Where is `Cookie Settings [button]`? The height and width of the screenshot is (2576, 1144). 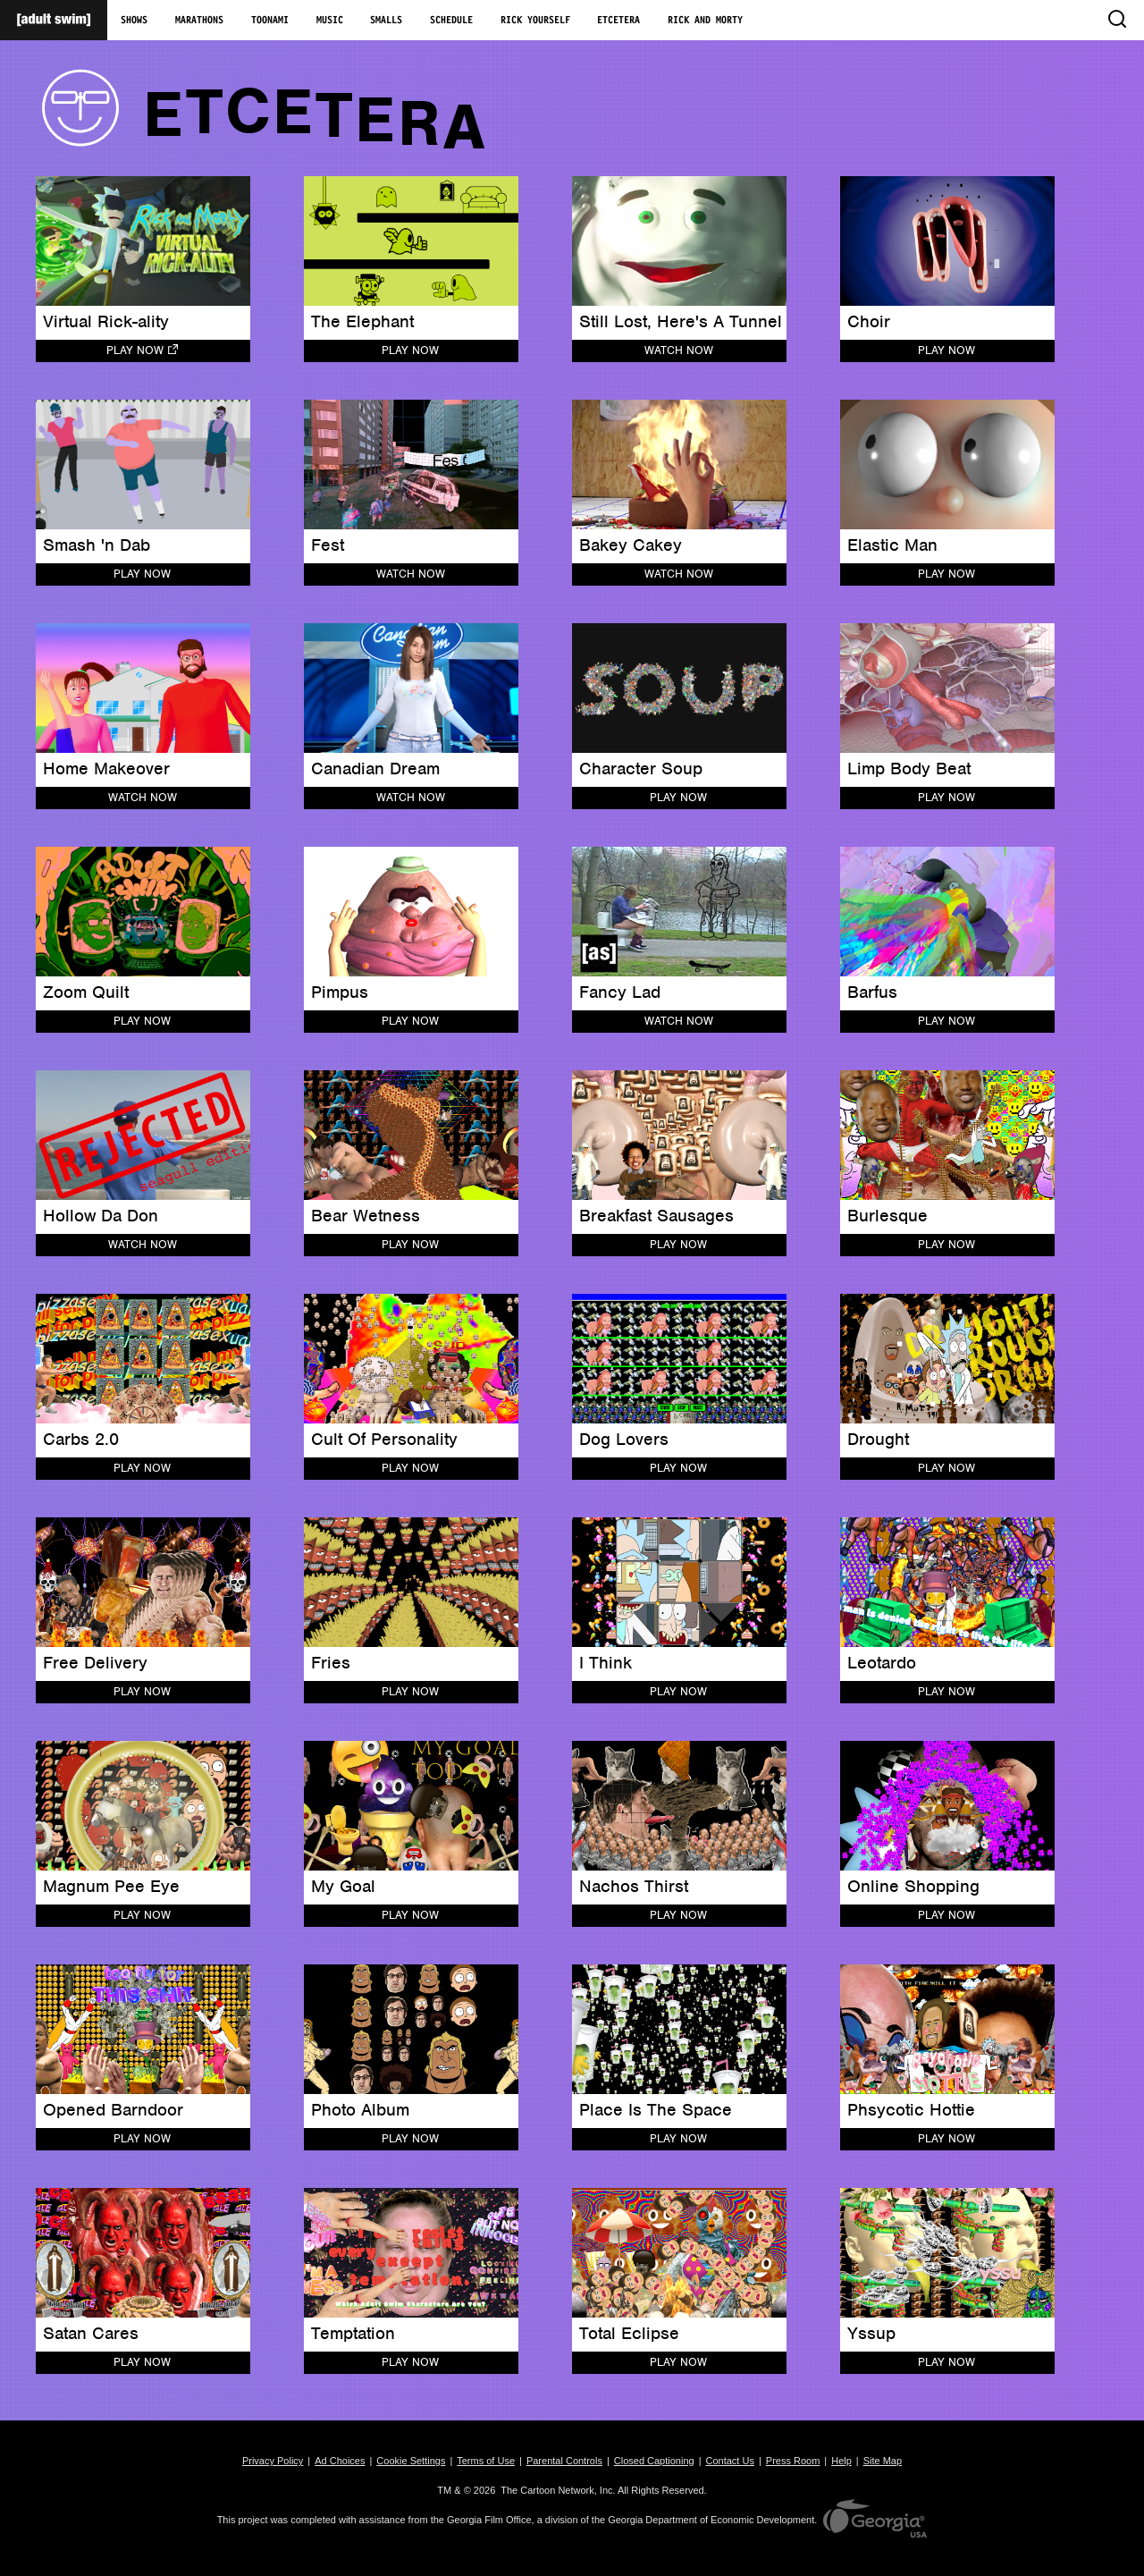 Cookie Settings [button] is located at coordinates (410, 2460).